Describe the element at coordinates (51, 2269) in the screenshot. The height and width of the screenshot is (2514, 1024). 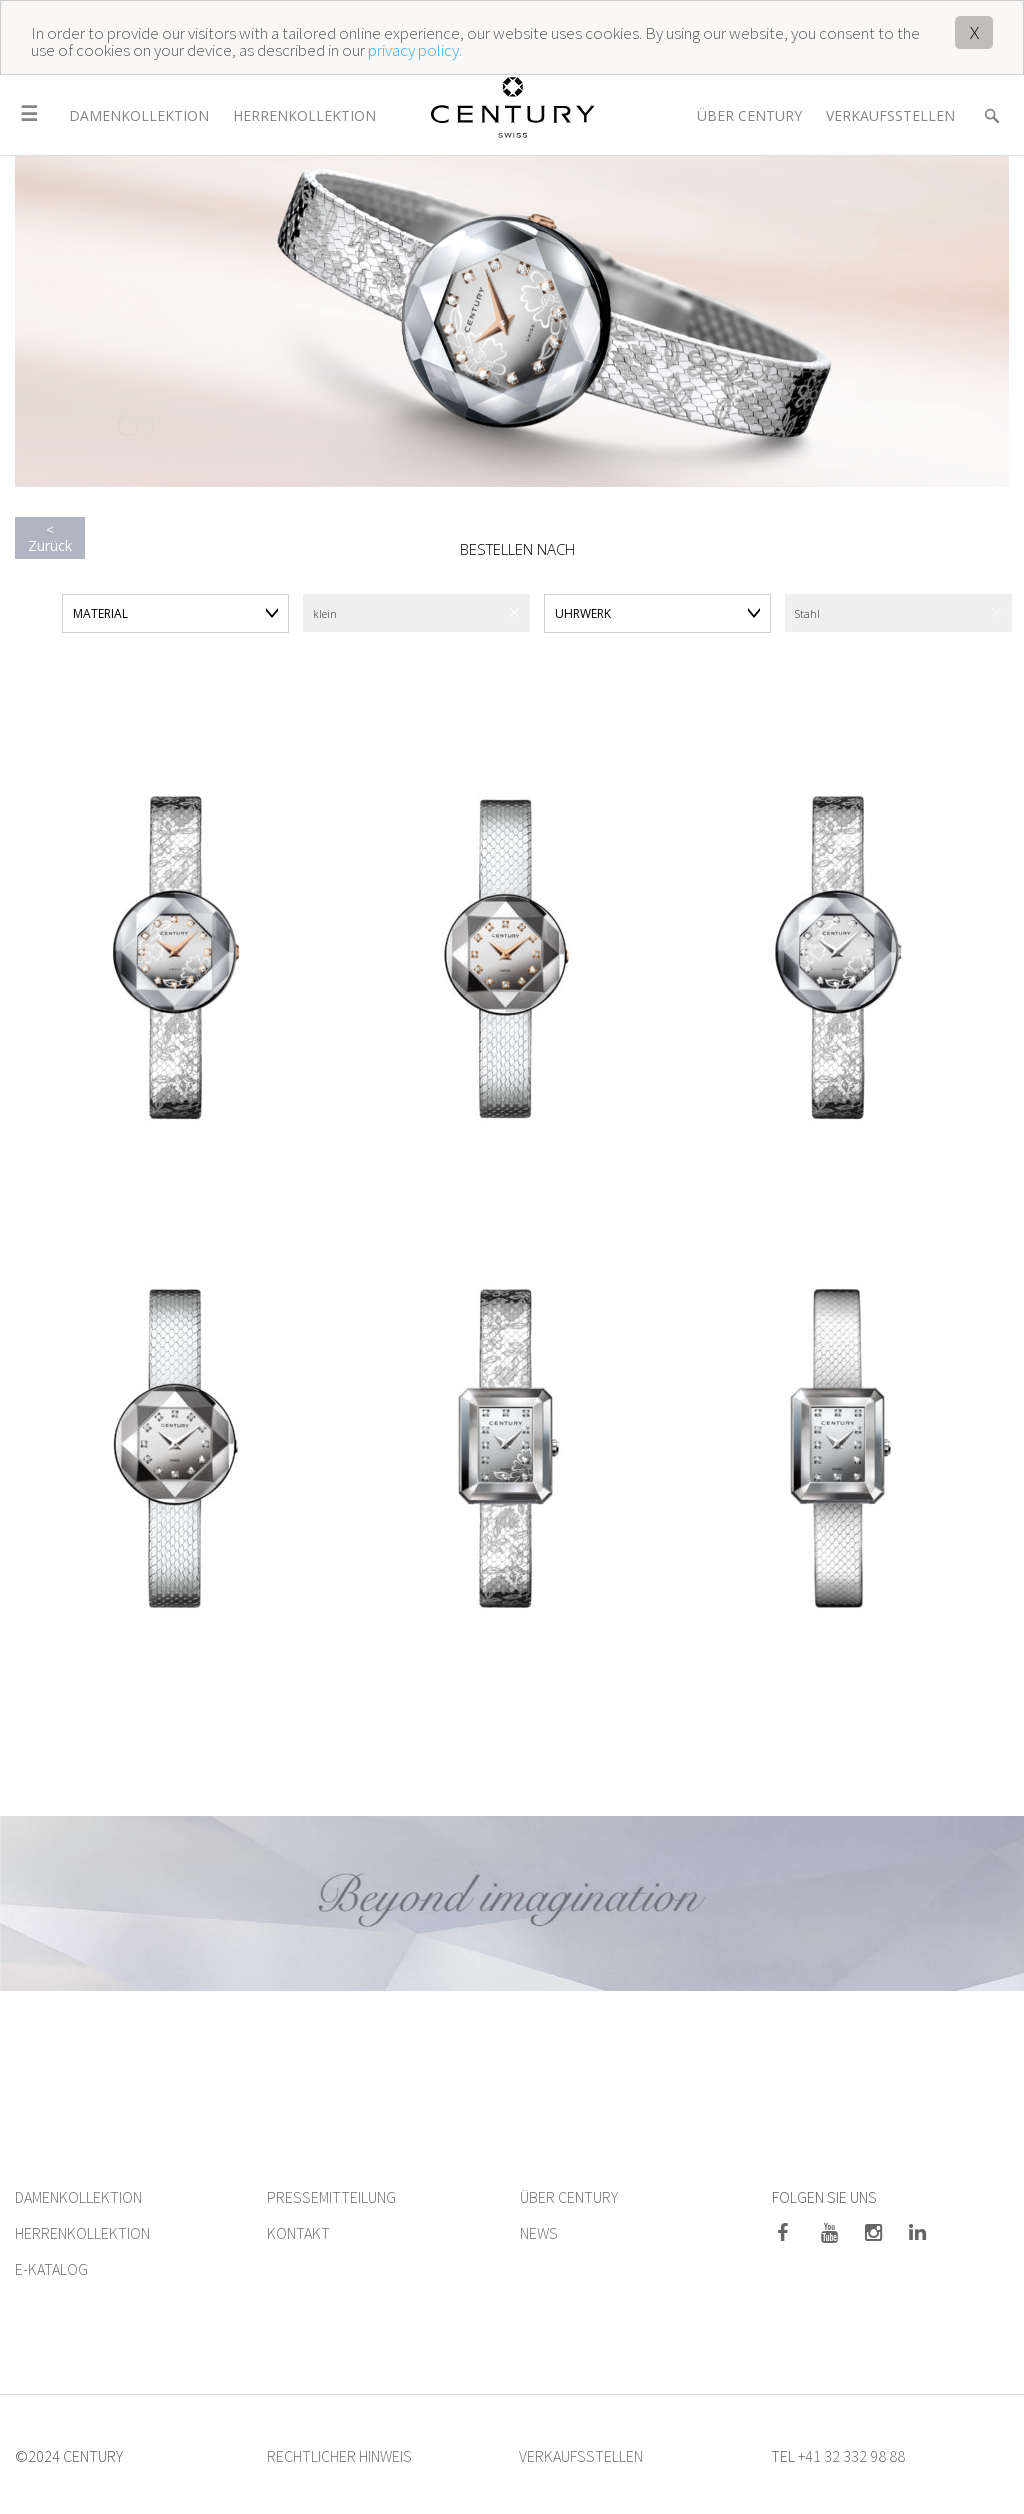
I see `E-KATALOG` at that location.